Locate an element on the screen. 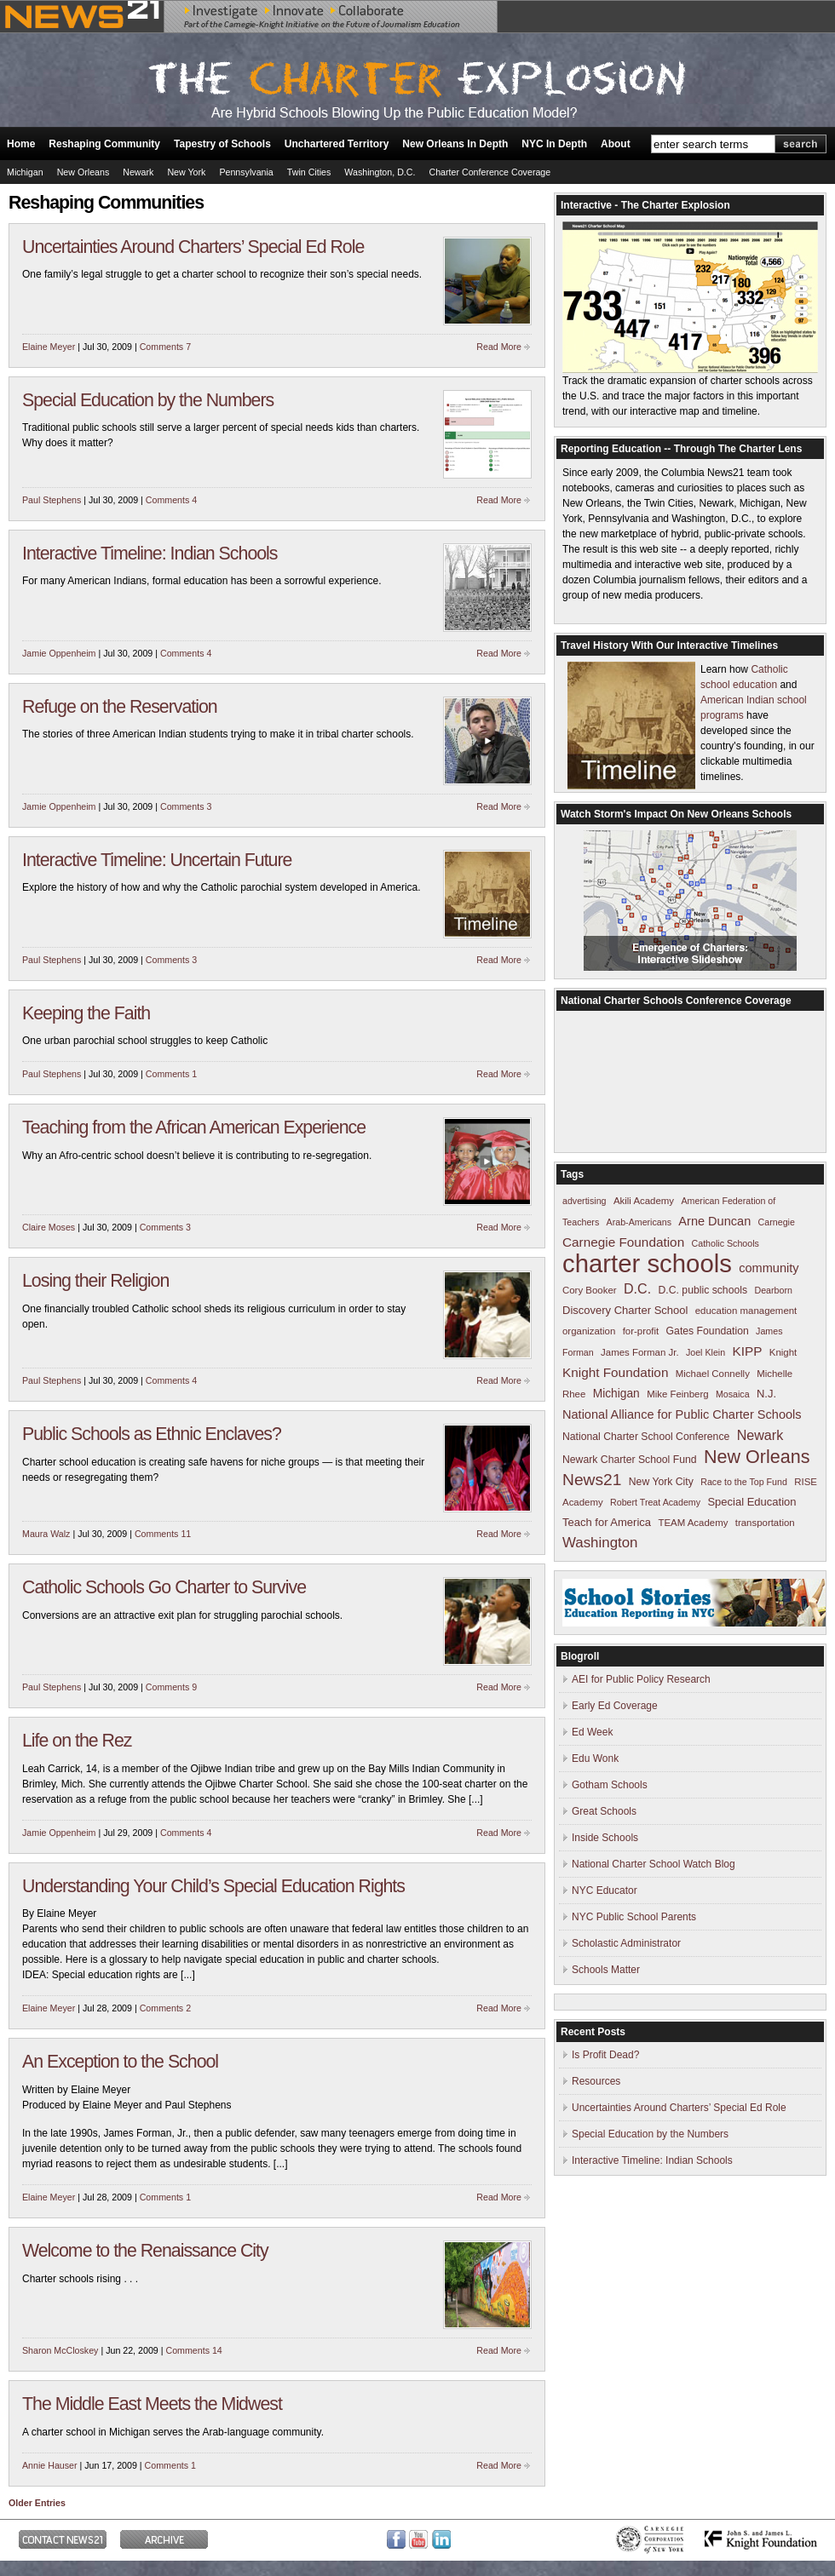  Comments 7 is located at coordinates (165, 346).